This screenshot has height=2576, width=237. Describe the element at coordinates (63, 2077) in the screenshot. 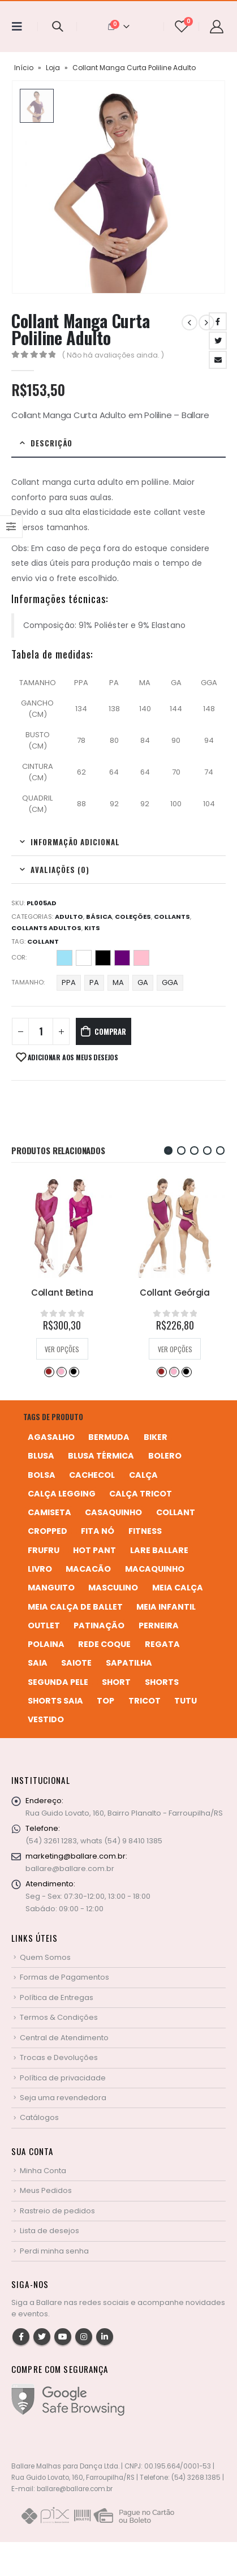

I see `Política de privacidade` at that location.